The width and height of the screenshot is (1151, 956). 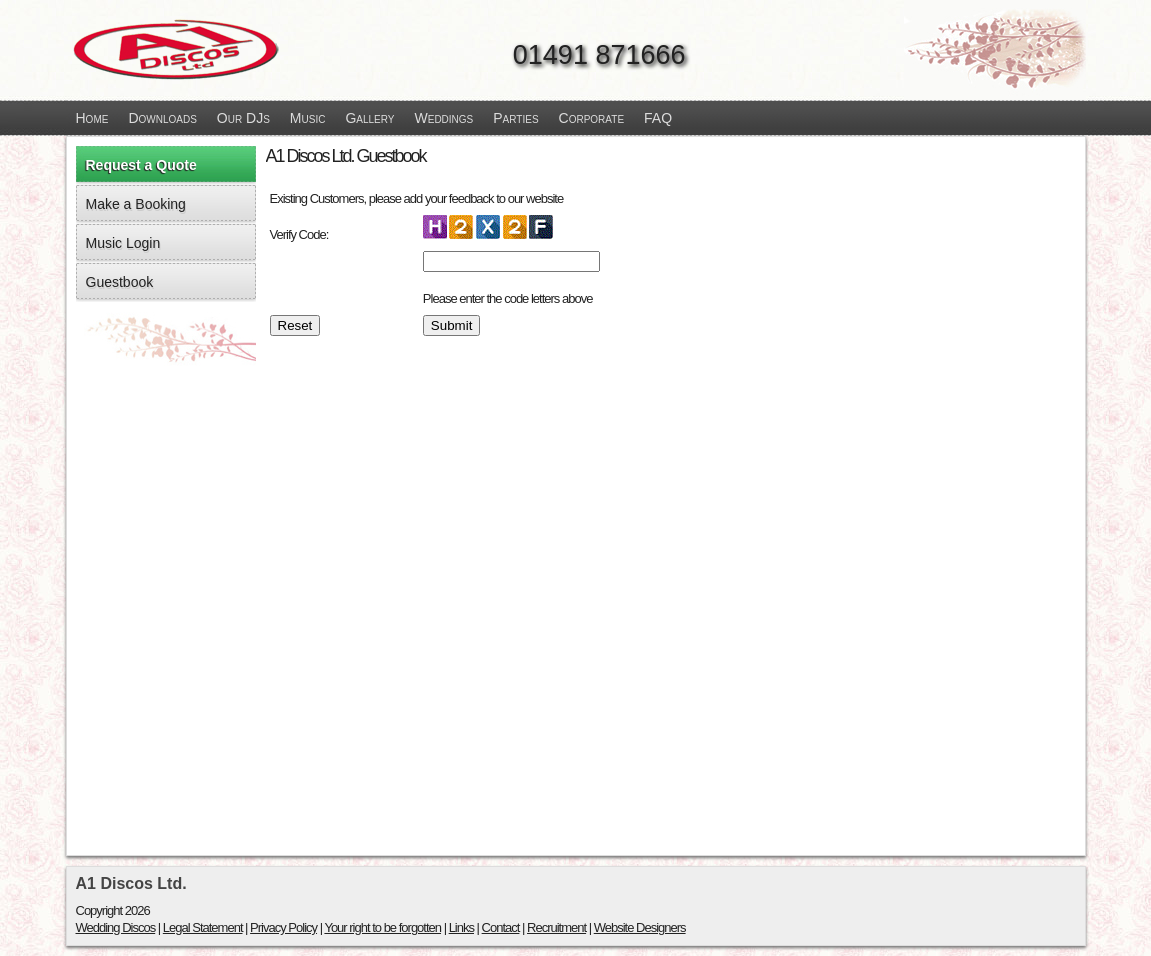 I want to click on Links, so click(x=461, y=927).